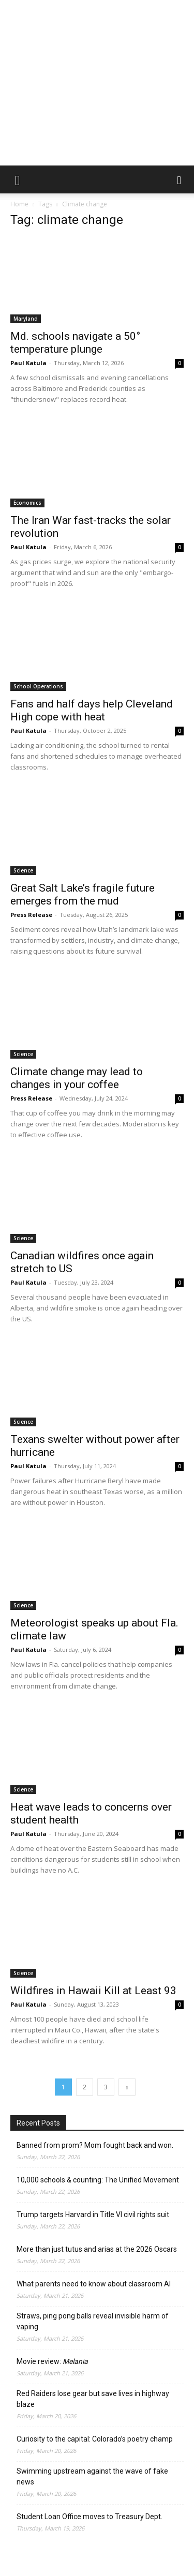  Describe the element at coordinates (95, 2145) in the screenshot. I see `Banned from prom? Mom fought back and won.` at that location.